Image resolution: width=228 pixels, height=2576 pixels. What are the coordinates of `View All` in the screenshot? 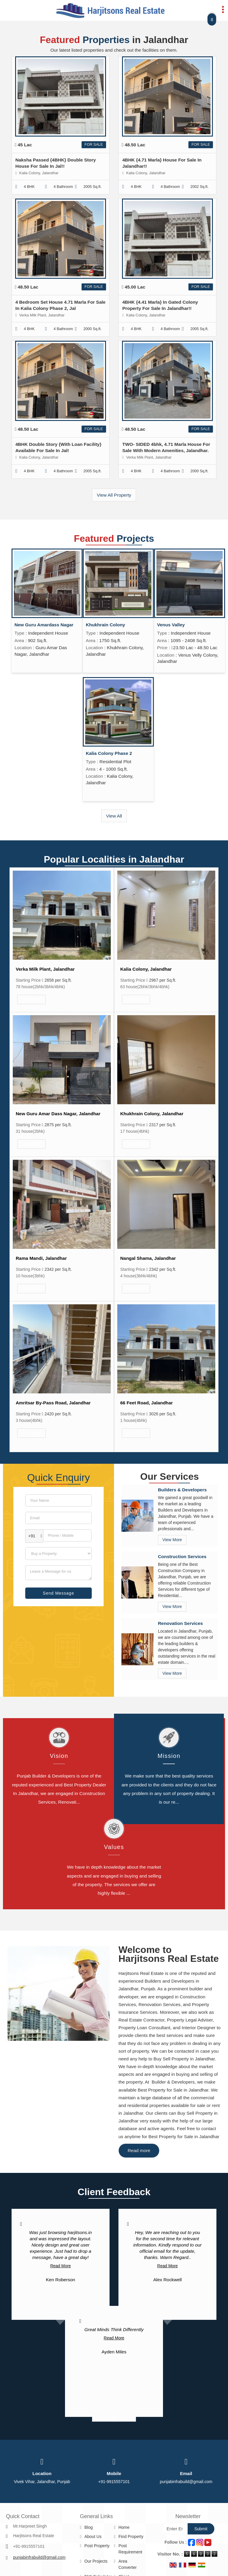 It's located at (114, 815).